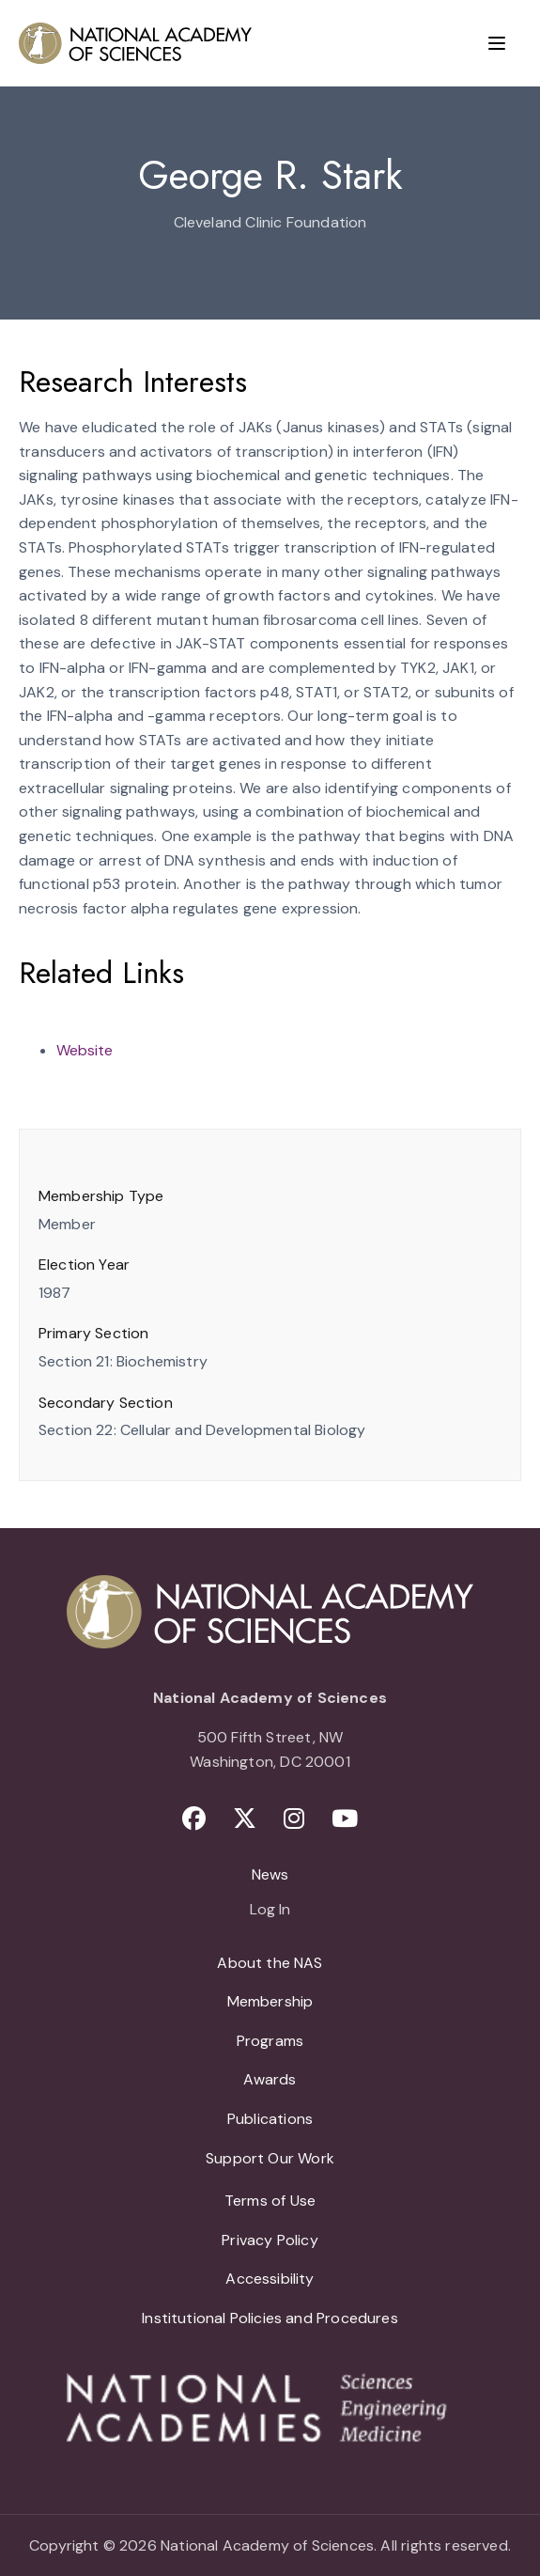  What do you see at coordinates (270, 2041) in the screenshot?
I see `Programs [menuitem]` at bounding box center [270, 2041].